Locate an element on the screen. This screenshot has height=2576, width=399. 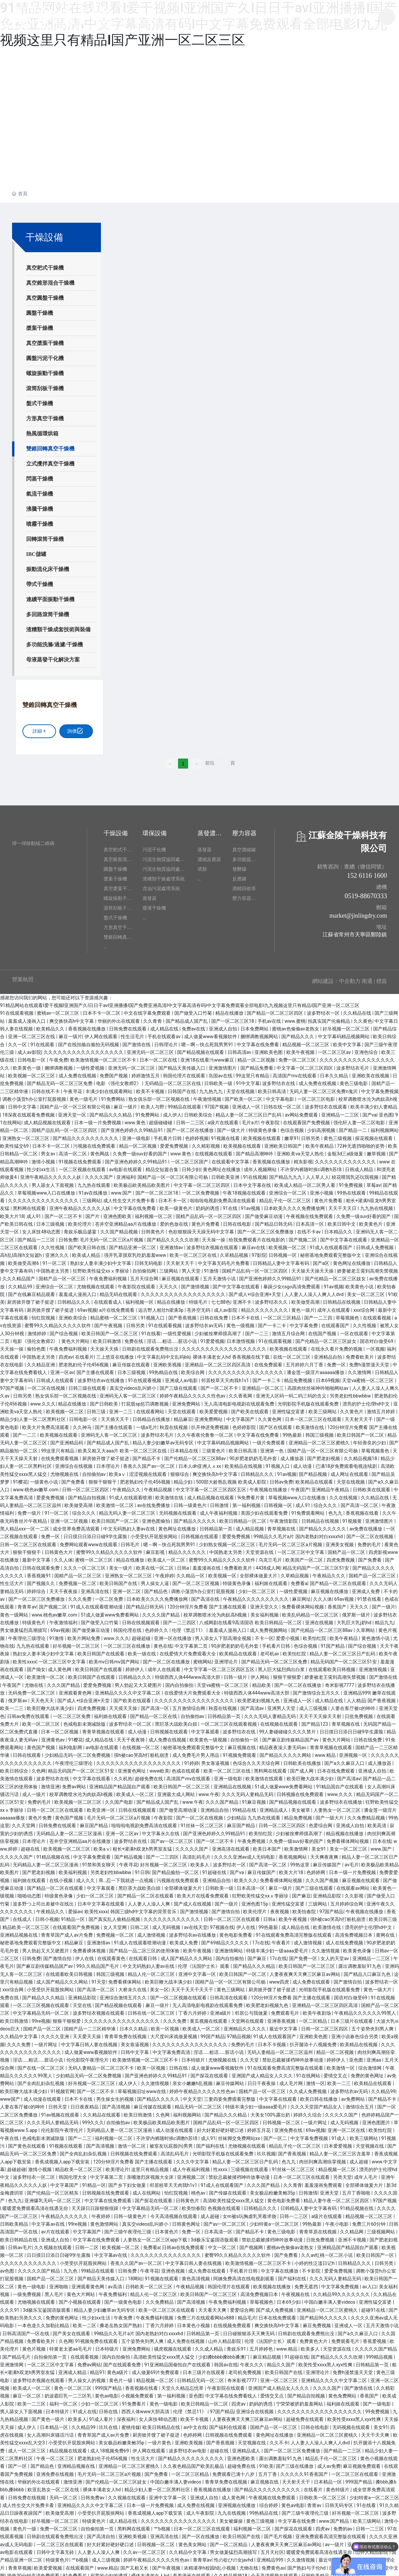
欧美一二三区 is located at coordinates (32, 2400).